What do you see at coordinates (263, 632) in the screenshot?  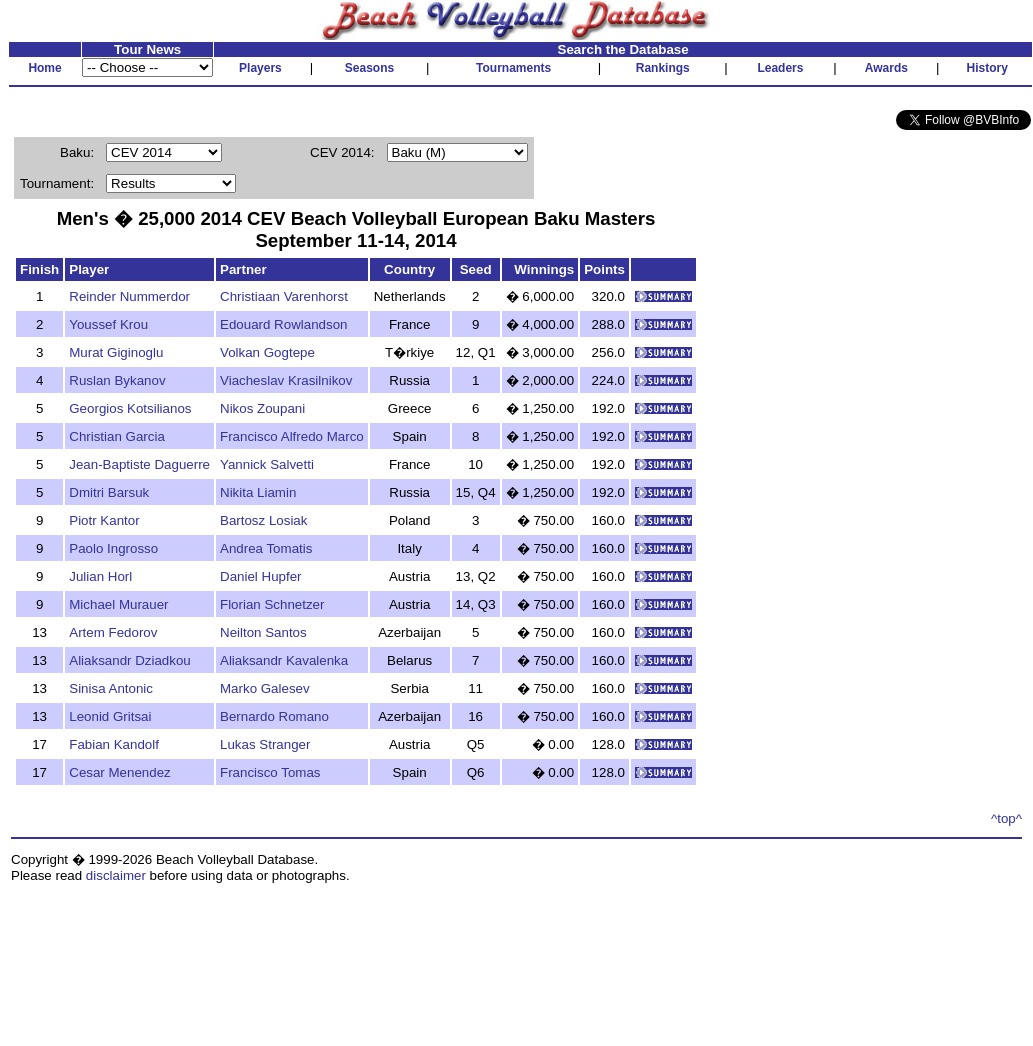 I see `Neilton Santos` at bounding box center [263, 632].